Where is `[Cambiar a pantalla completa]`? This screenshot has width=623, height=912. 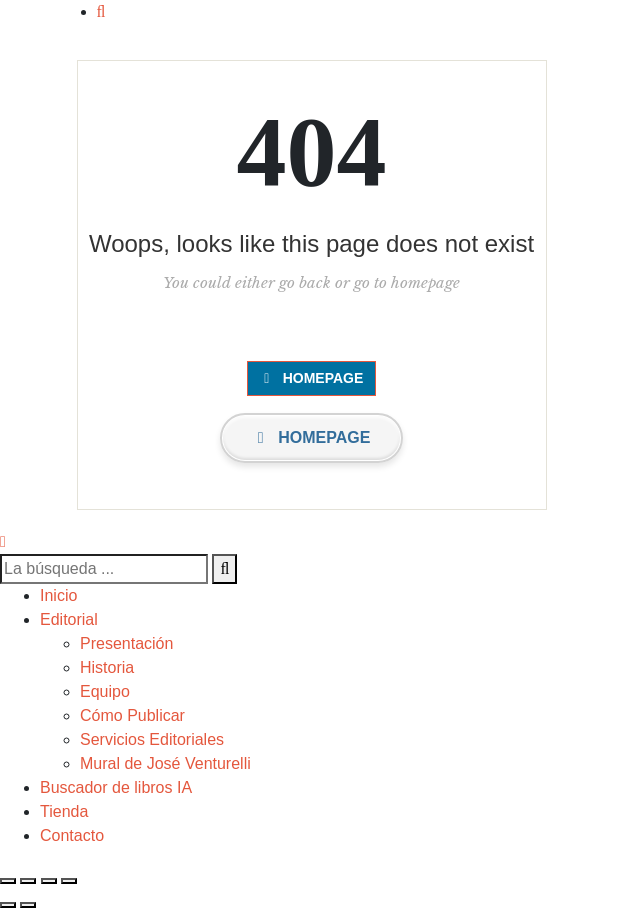
[Cambiar a pantalla completa] is located at coordinates (28, 881).